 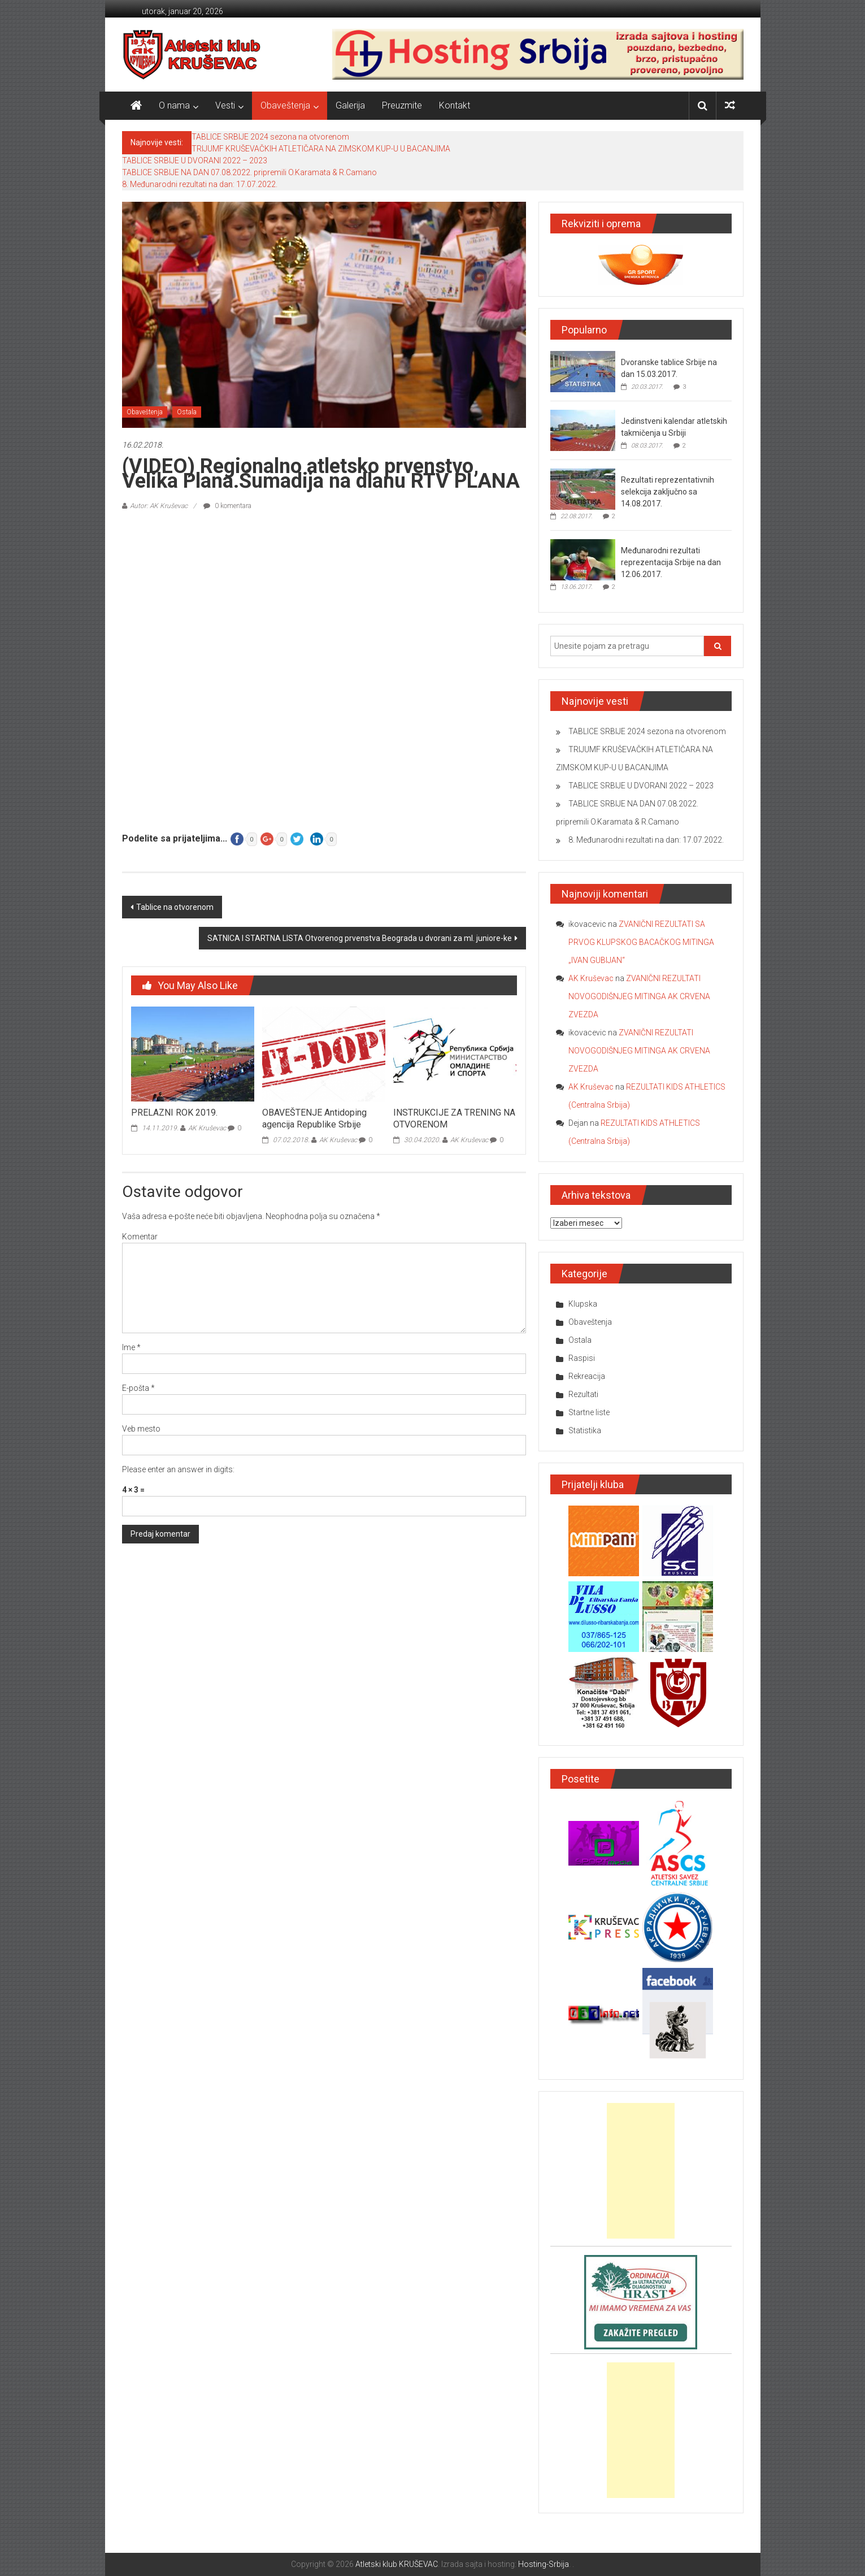 I want to click on Raspisi, so click(x=581, y=1358).